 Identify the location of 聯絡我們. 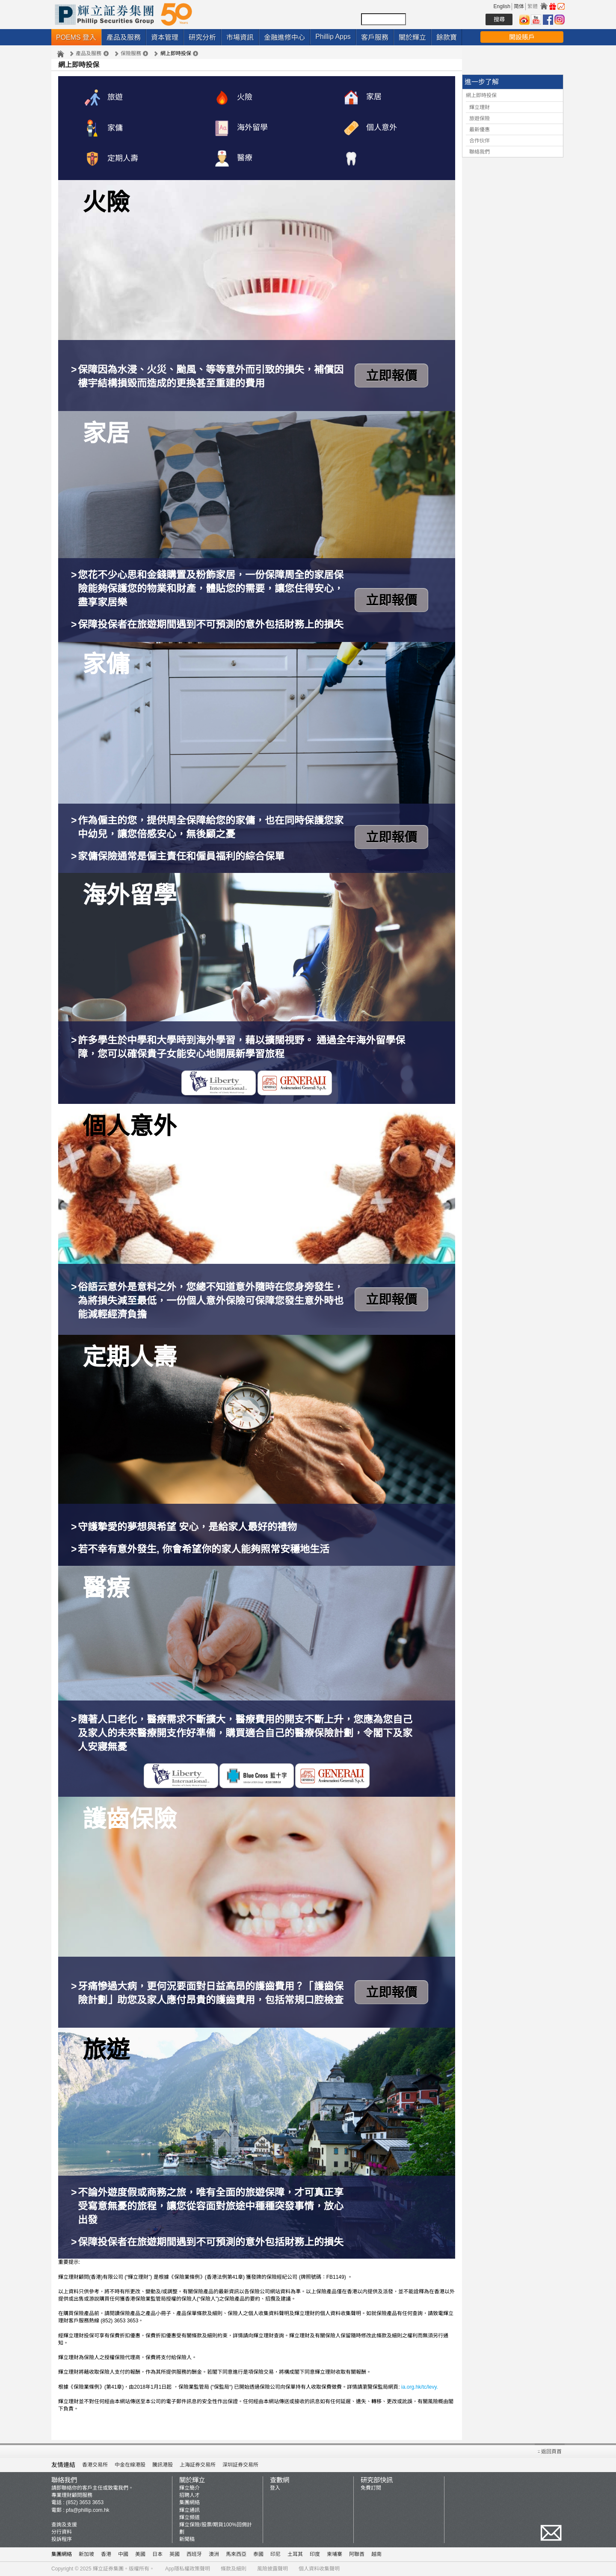
(479, 152).